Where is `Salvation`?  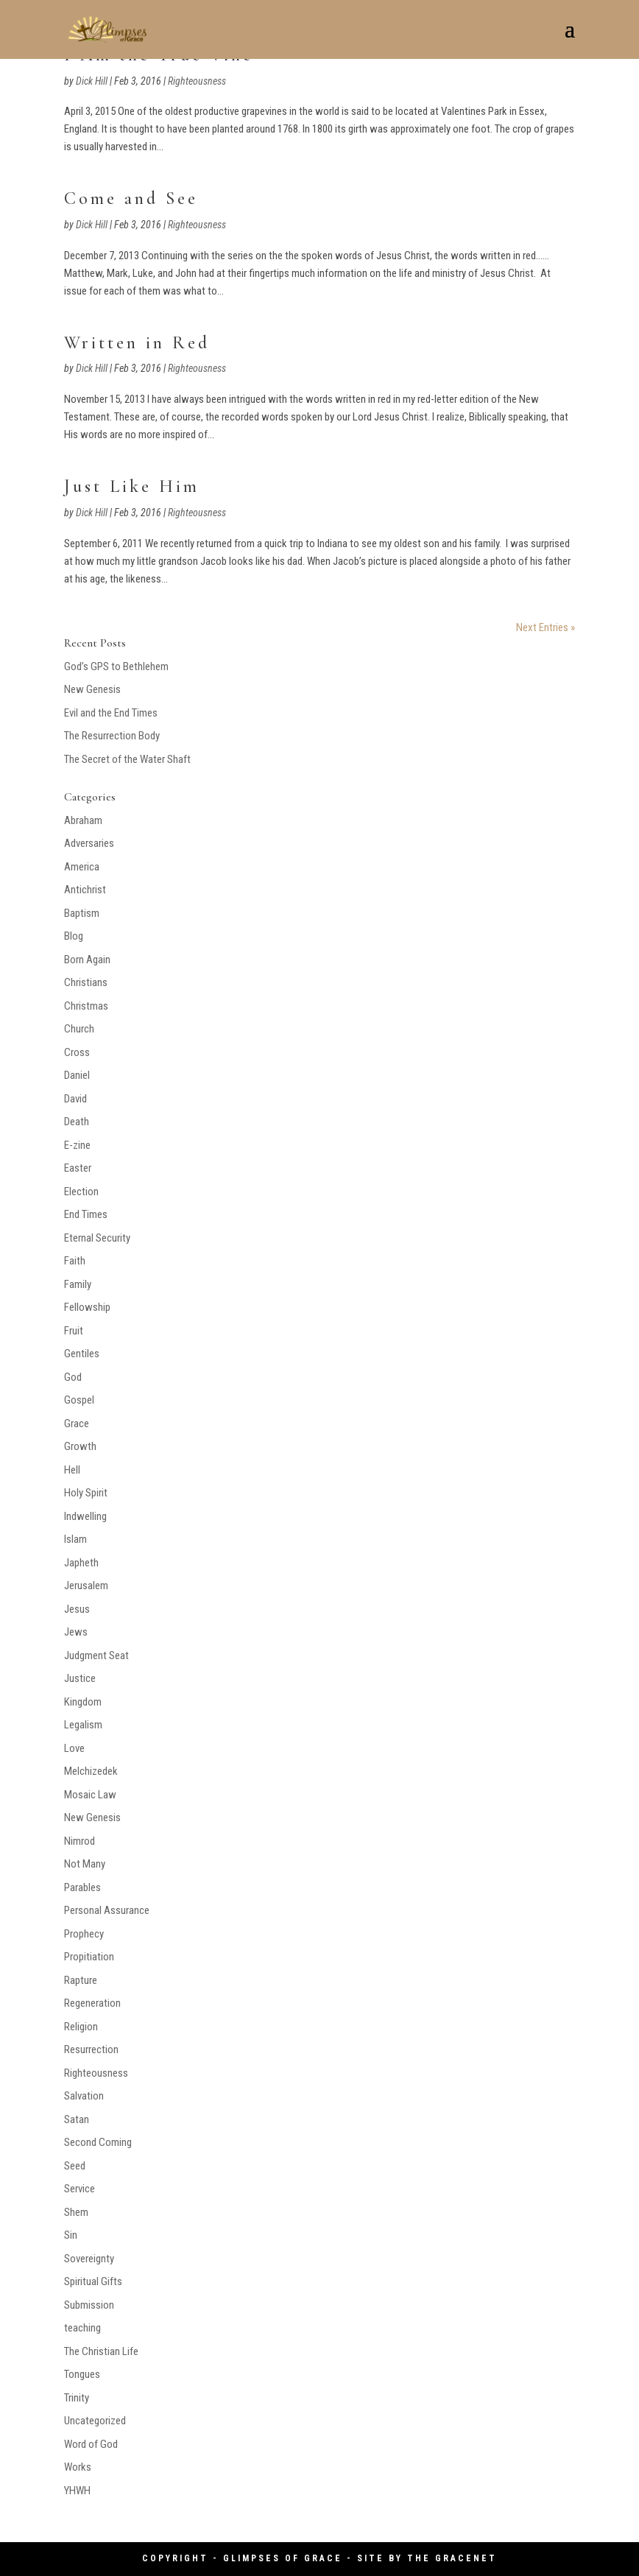
Salvation is located at coordinates (84, 2095).